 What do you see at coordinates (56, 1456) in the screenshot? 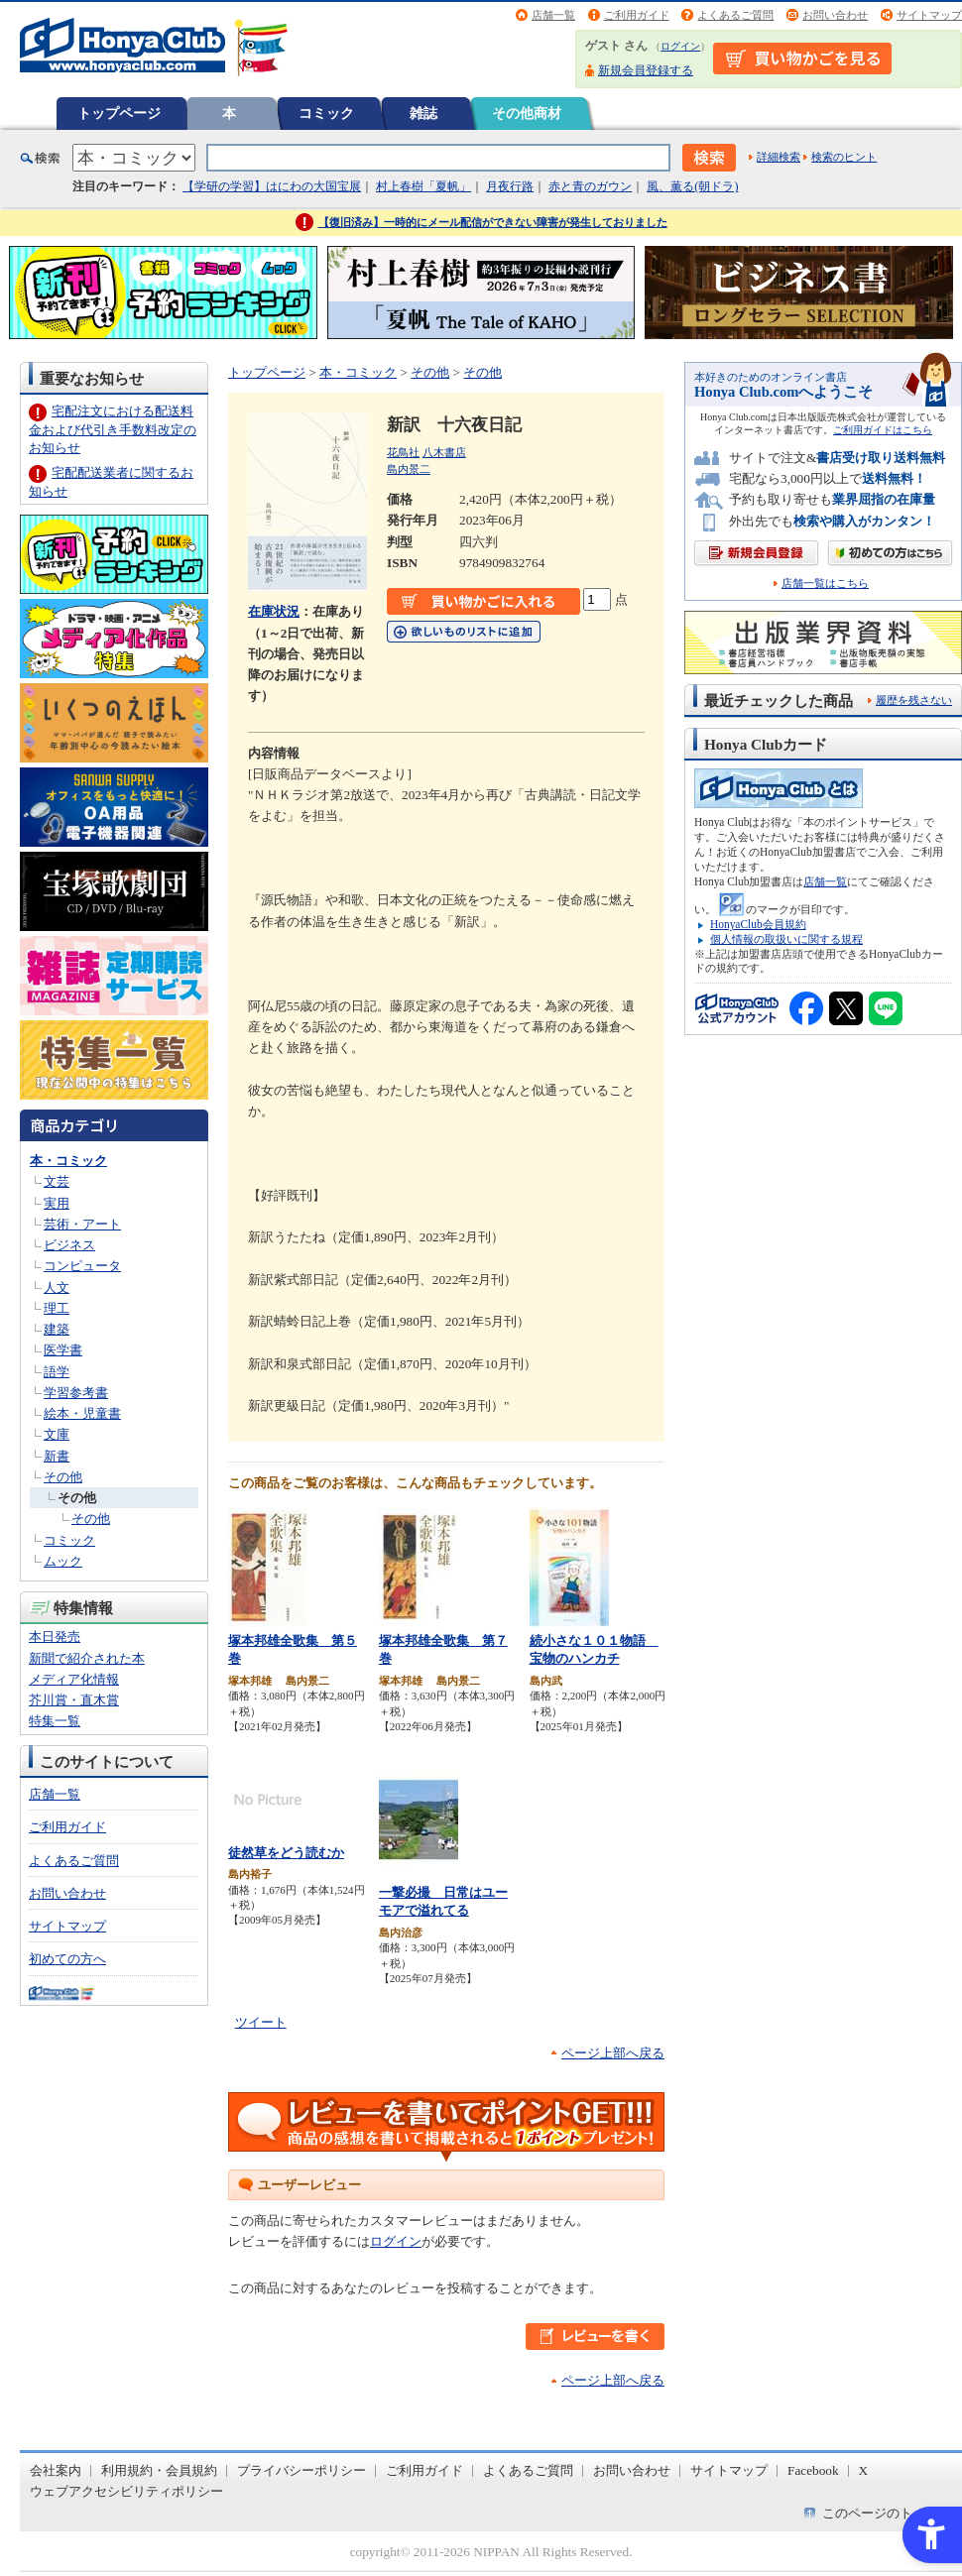
I see `新書` at bounding box center [56, 1456].